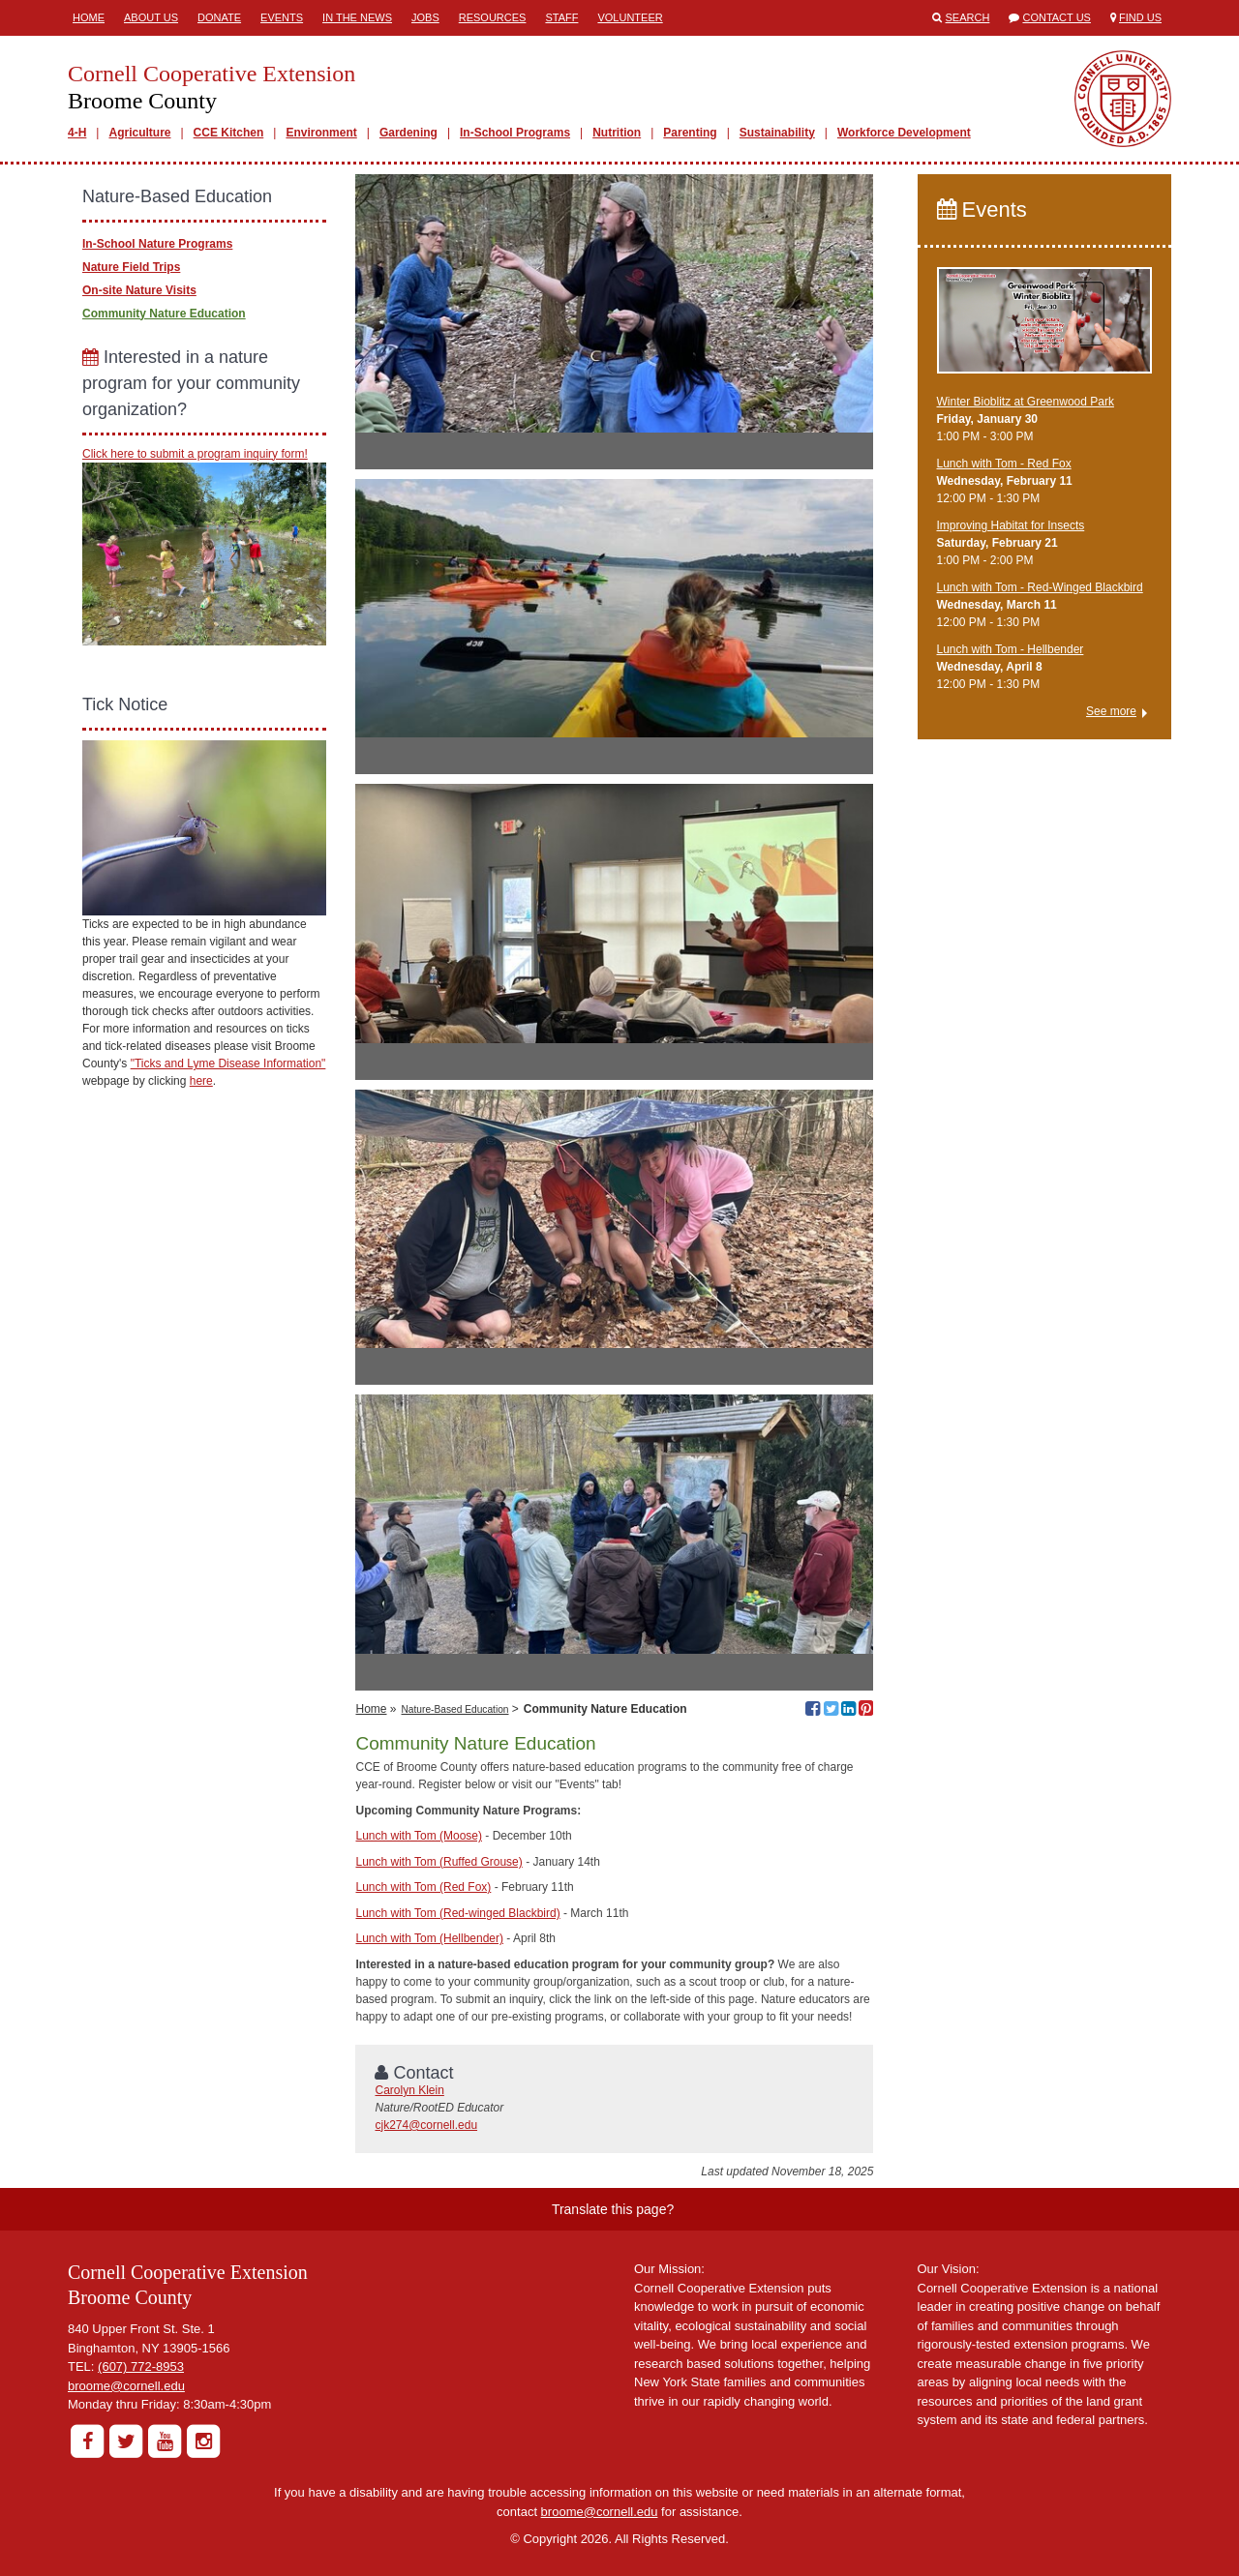 The height and width of the screenshot is (2576, 1239). Describe the element at coordinates (515, 132) in the screenshot. I see `In-School Programs` at that location.